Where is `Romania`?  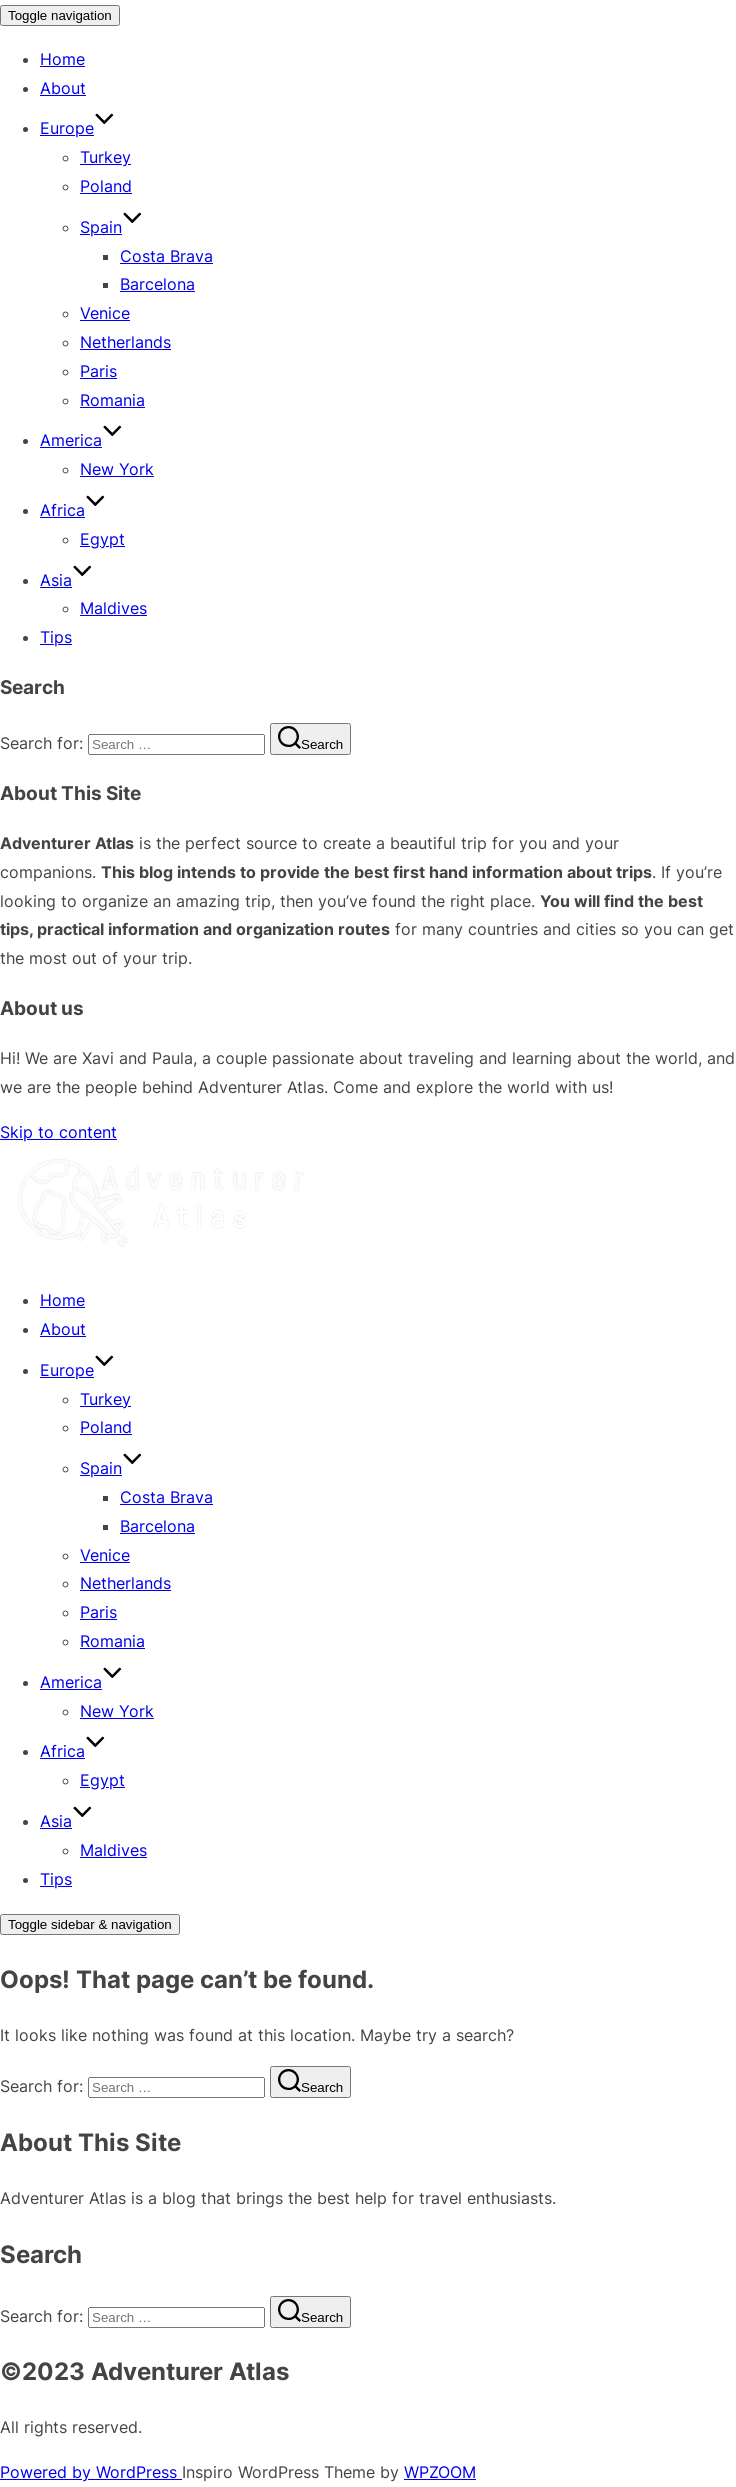
Romania is located at coordinates (112, 400).